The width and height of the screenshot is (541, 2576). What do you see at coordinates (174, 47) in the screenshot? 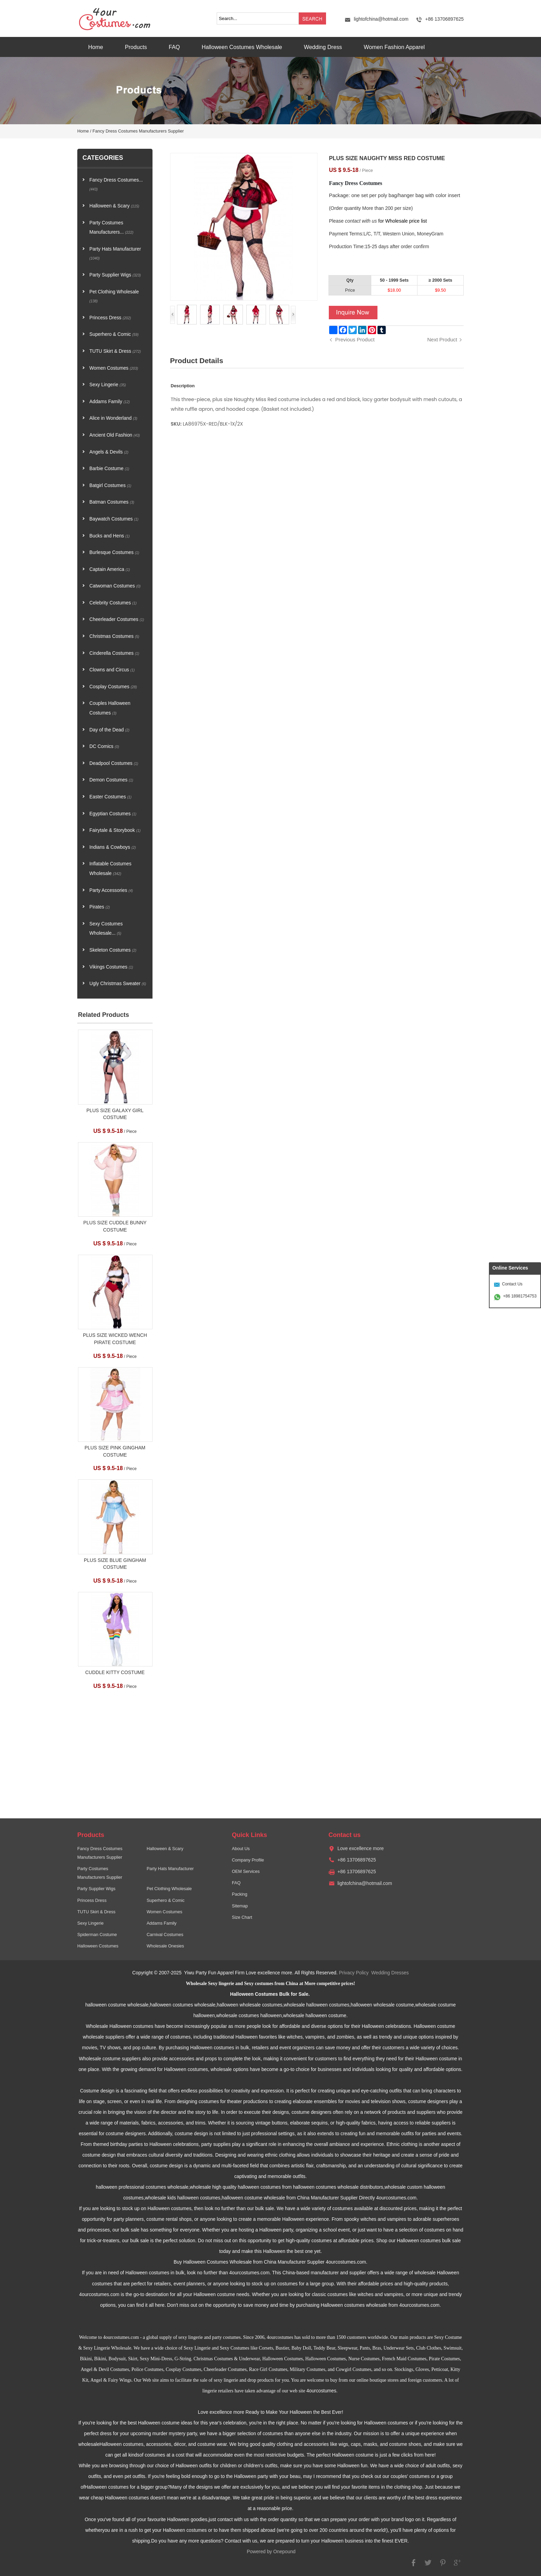
I see `FAQ` at bounding box center [174, 47].